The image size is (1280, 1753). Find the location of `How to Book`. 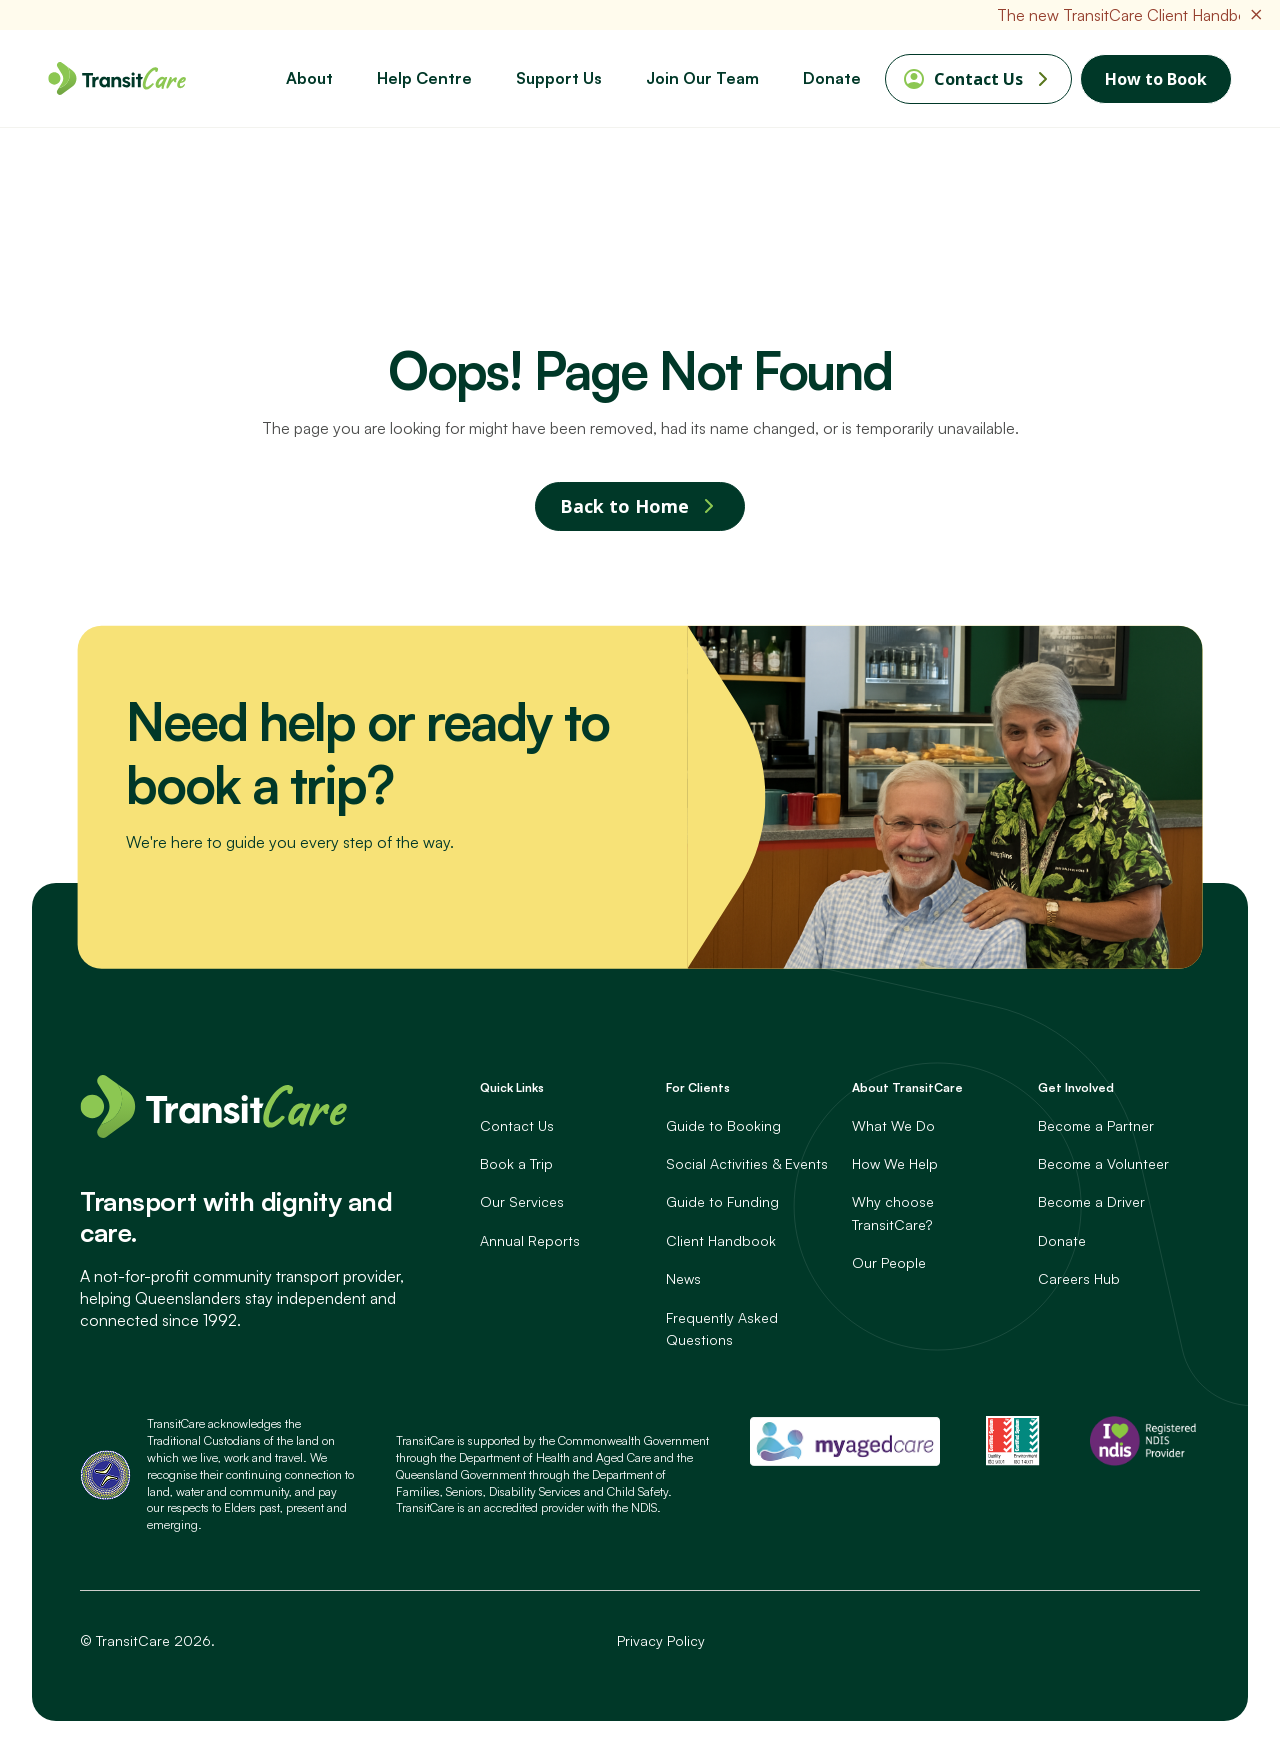

How to Book is located at coordinates (1156, 79).